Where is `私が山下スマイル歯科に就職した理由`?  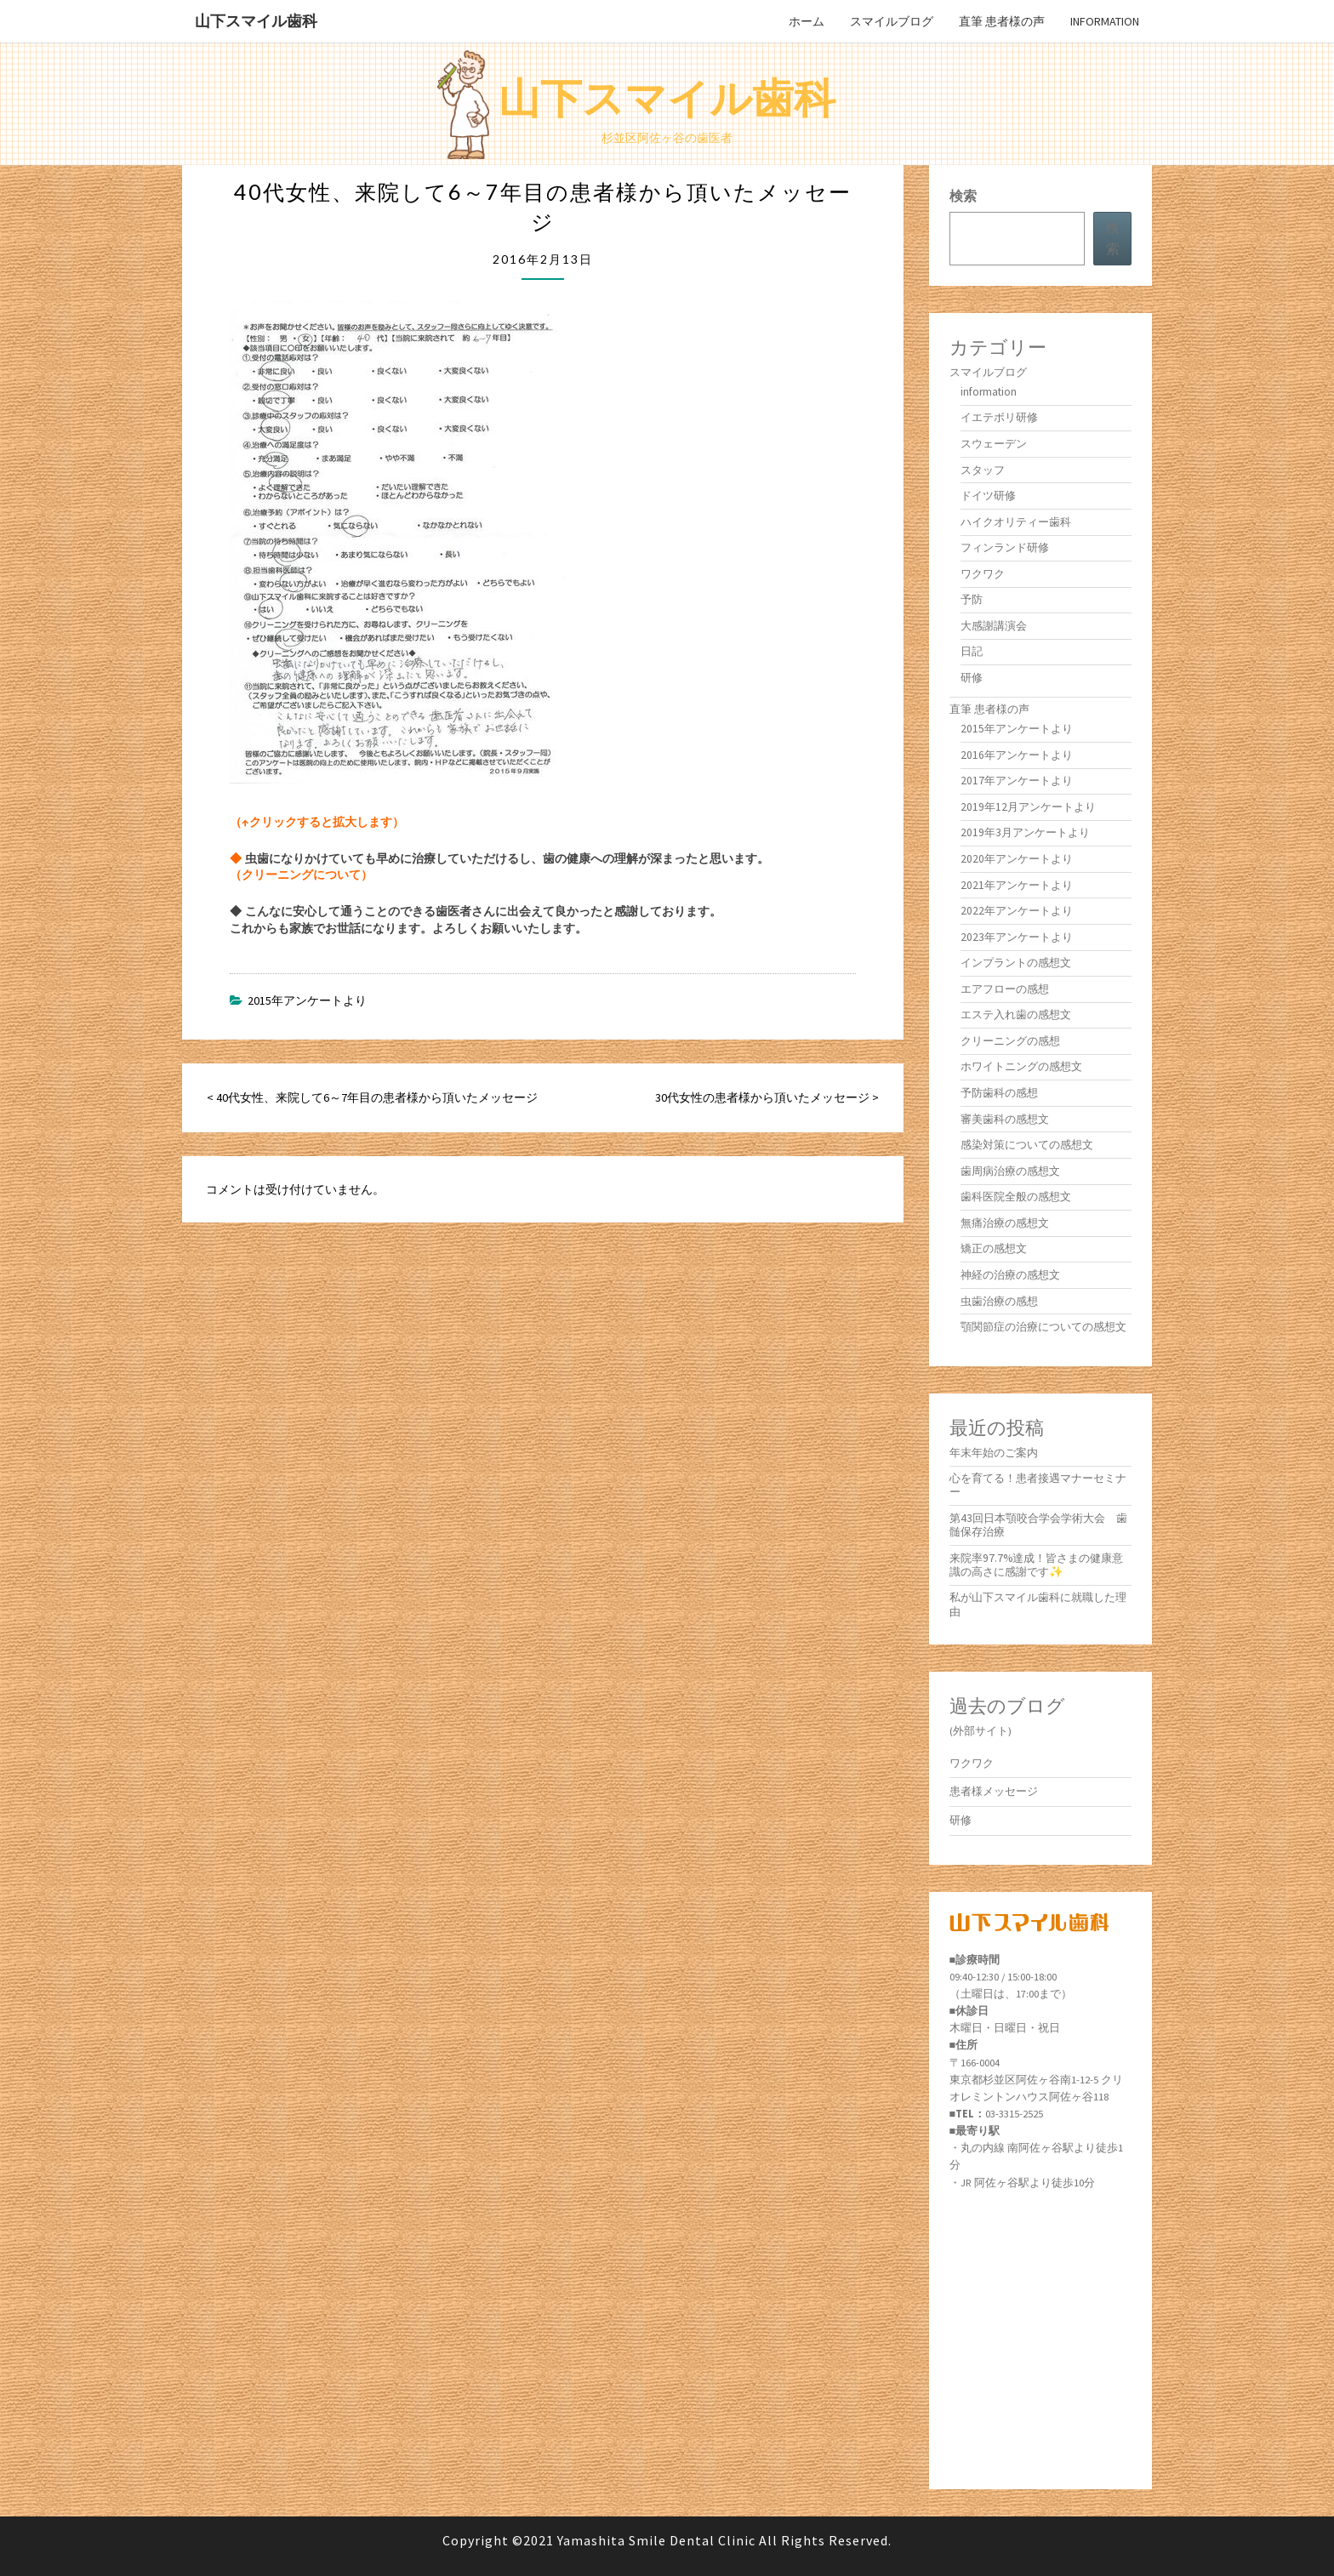 私が山下スマイル歯科に就職した理由 is located at coordinates (1037, 1604).